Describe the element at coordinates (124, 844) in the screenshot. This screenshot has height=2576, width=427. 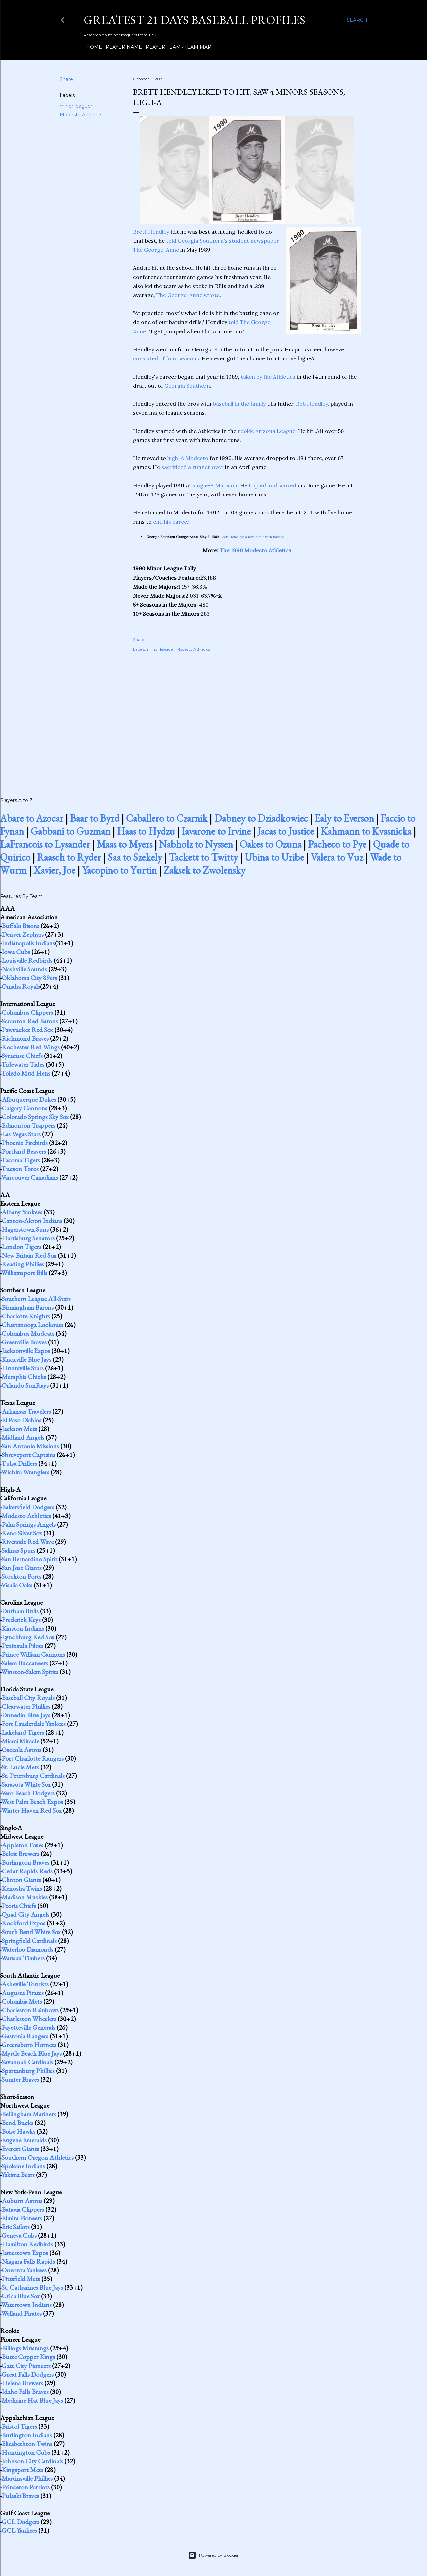
I see `Maas to Myers` at that location.